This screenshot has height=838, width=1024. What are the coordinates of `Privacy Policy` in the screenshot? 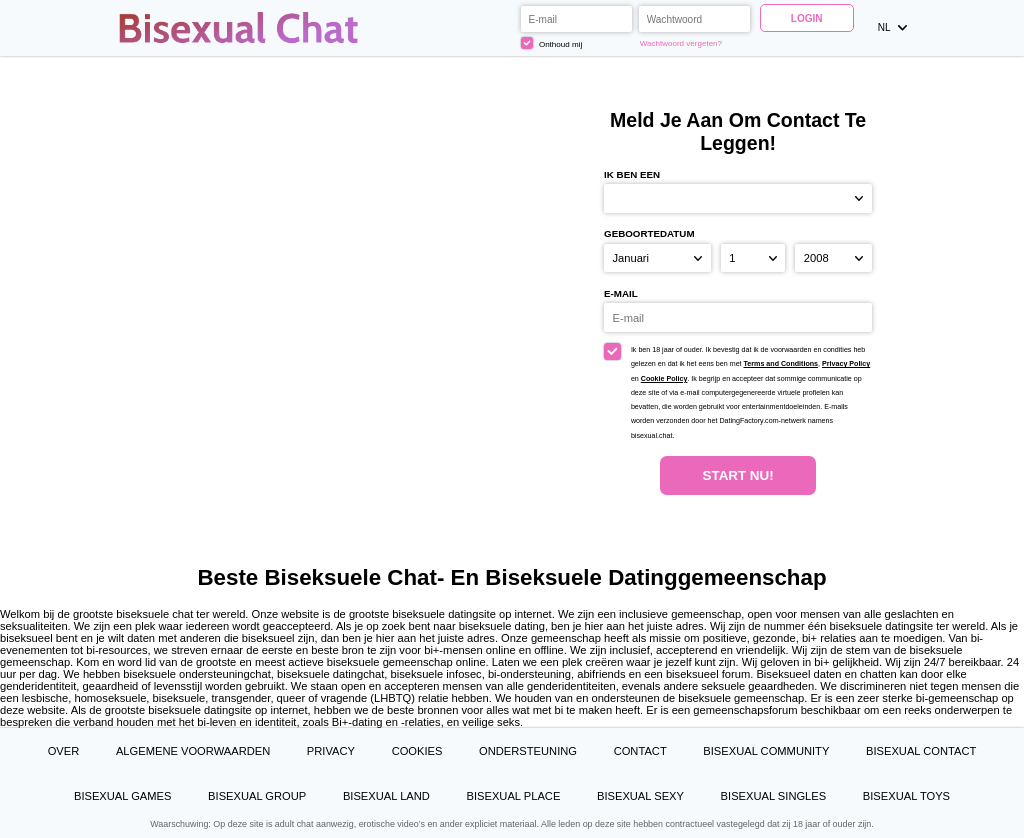 It's located at (846, 364).